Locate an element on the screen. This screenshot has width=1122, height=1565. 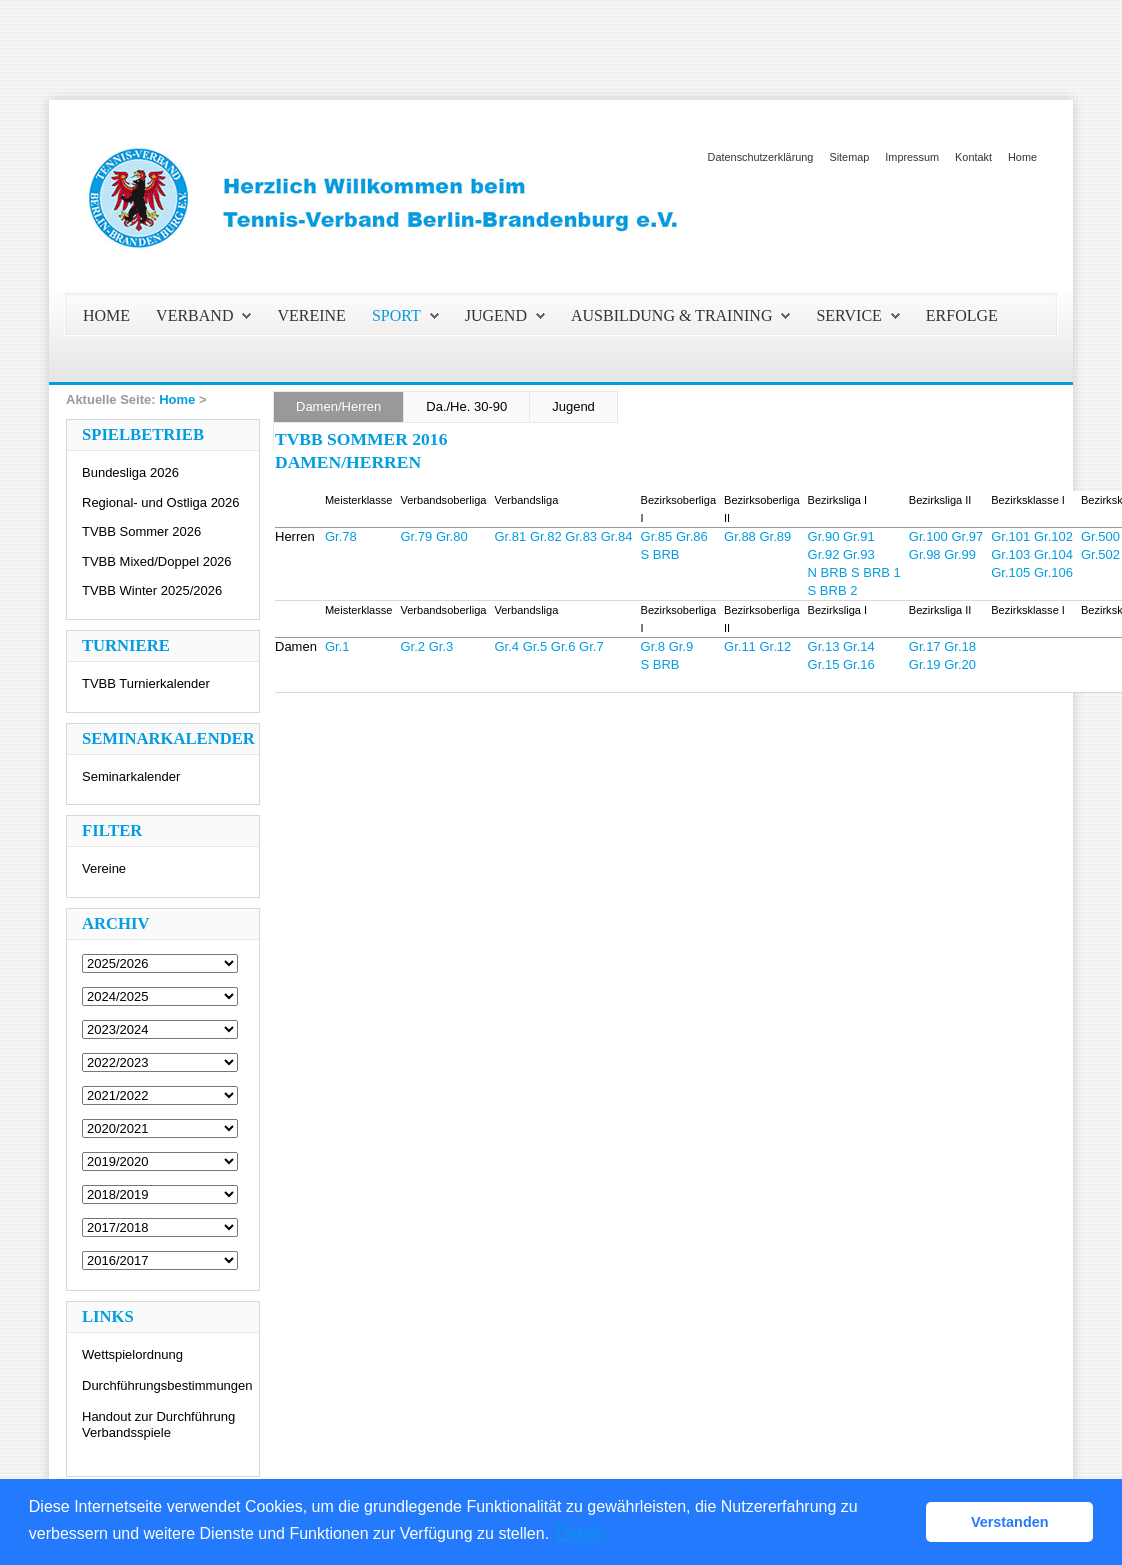
S BRB 1 is located at coordinates (876, 572).